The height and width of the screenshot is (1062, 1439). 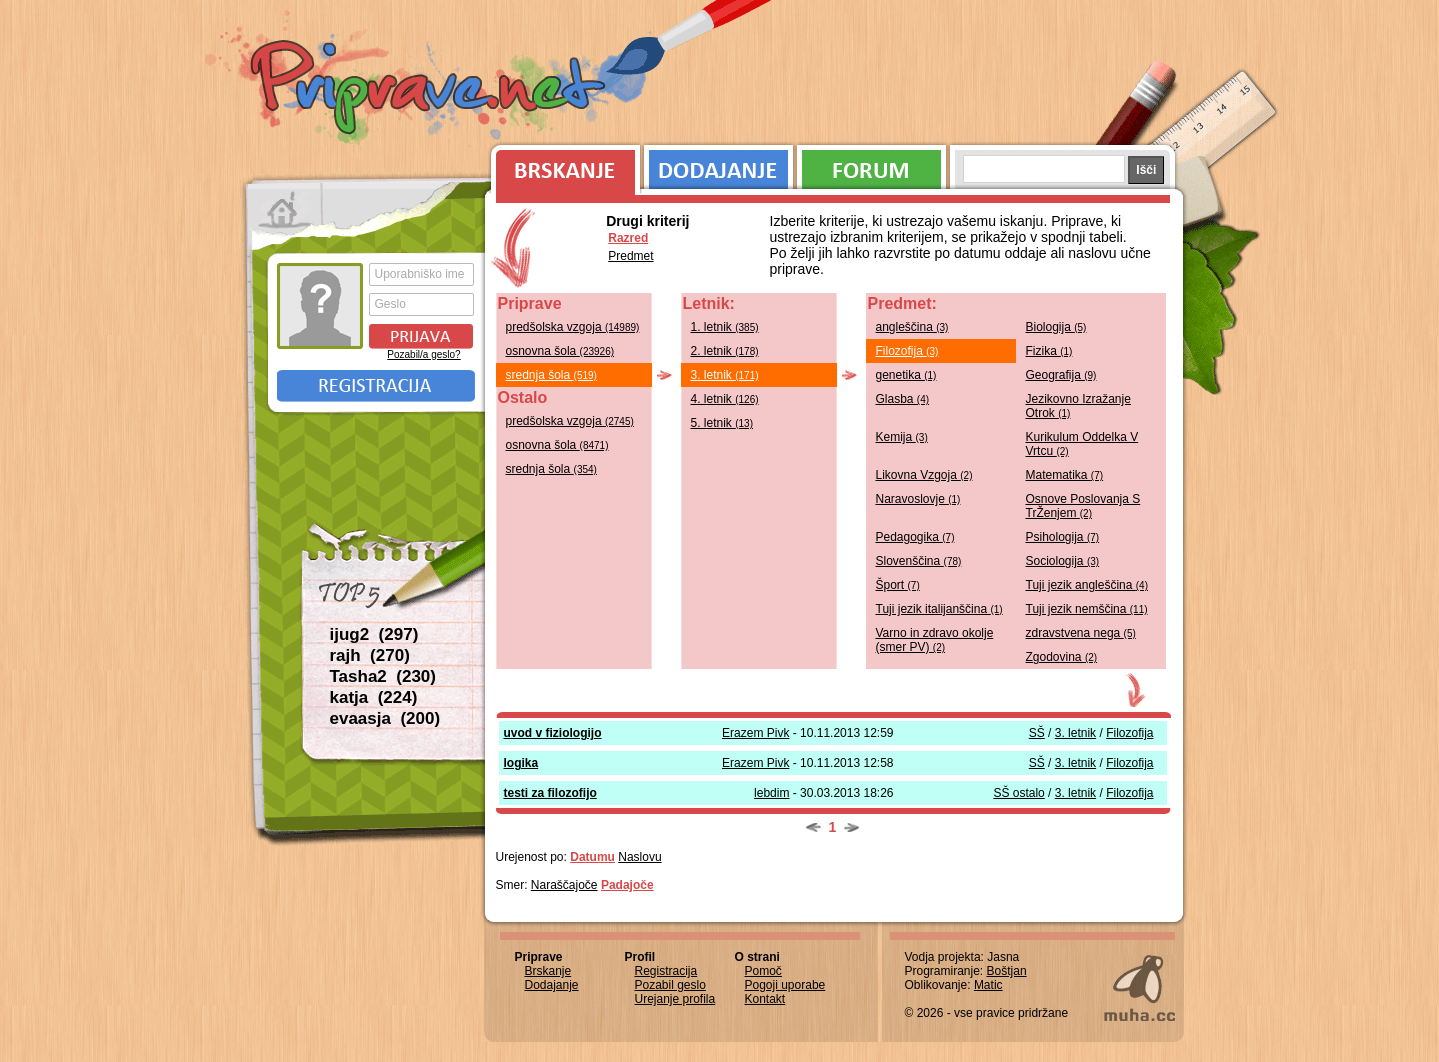 What do you see at coordinates (521, 763) in the screenshot?
I see `logika` at bounding box center [521, 763].